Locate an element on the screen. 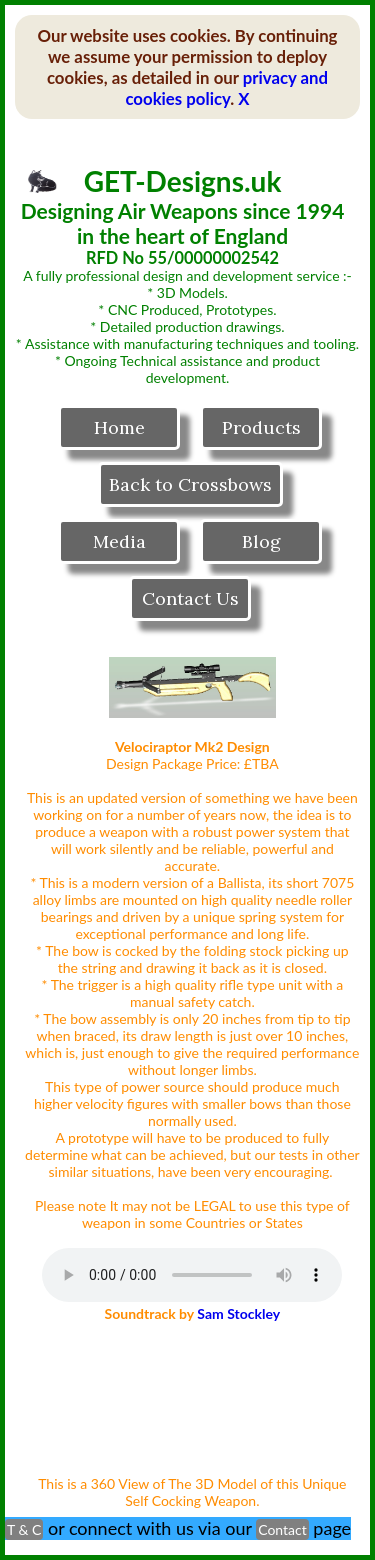  Contact is located at coordinates (282, 1529).